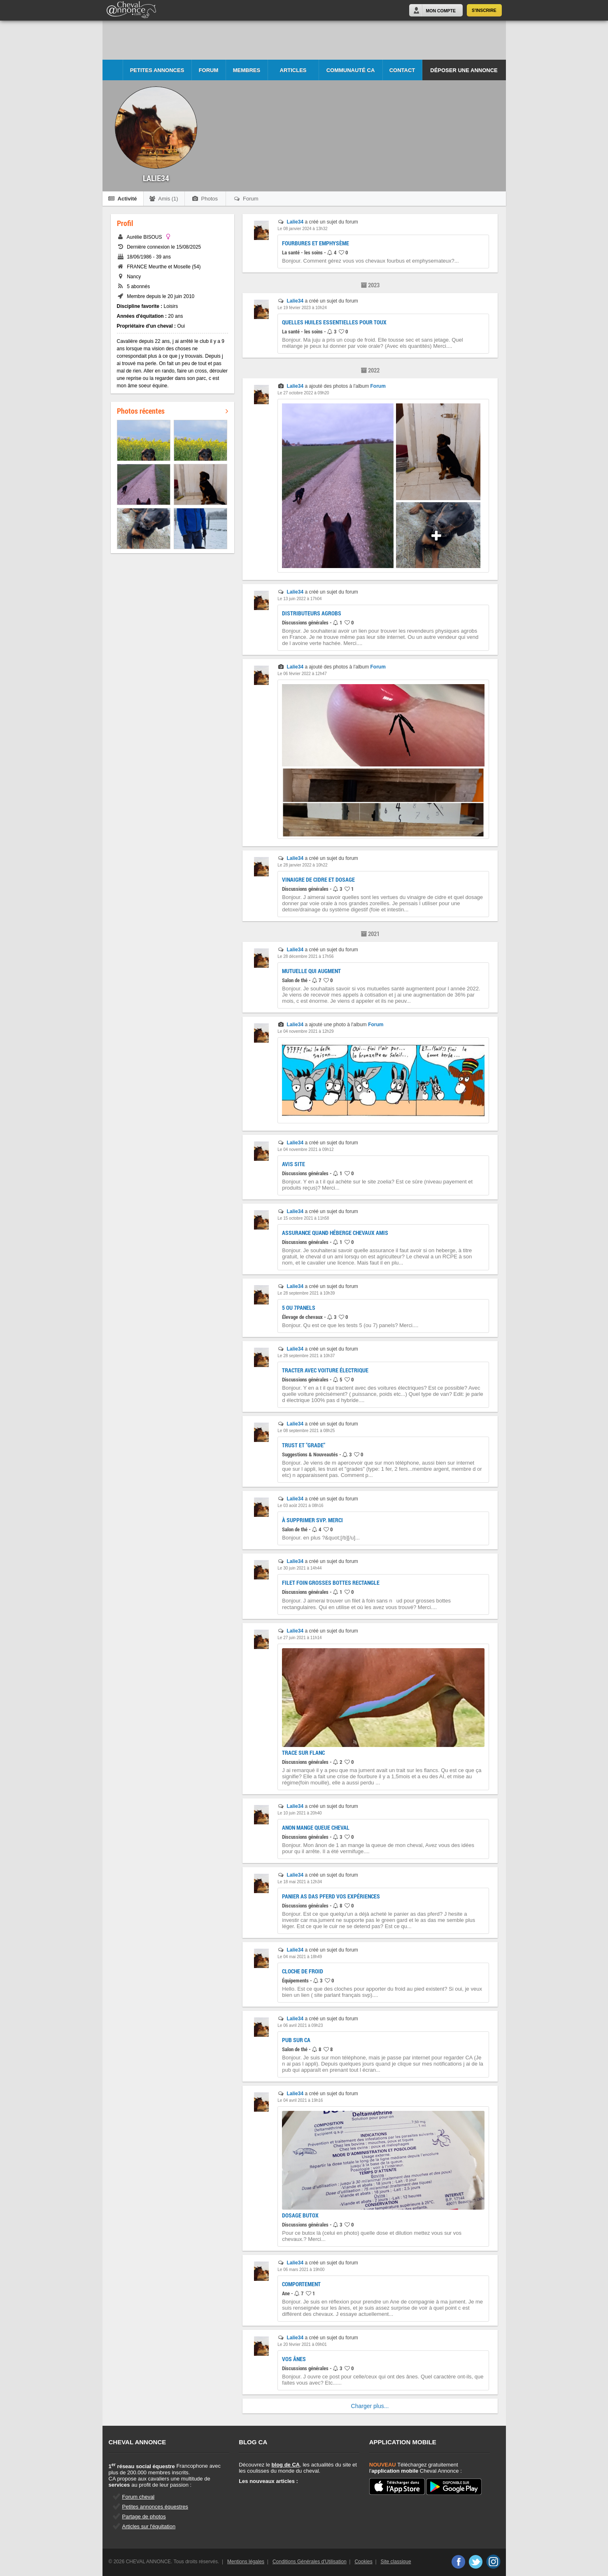  I want to click on Le 08 janvier 2024 à 13h32, so click(302, 228).